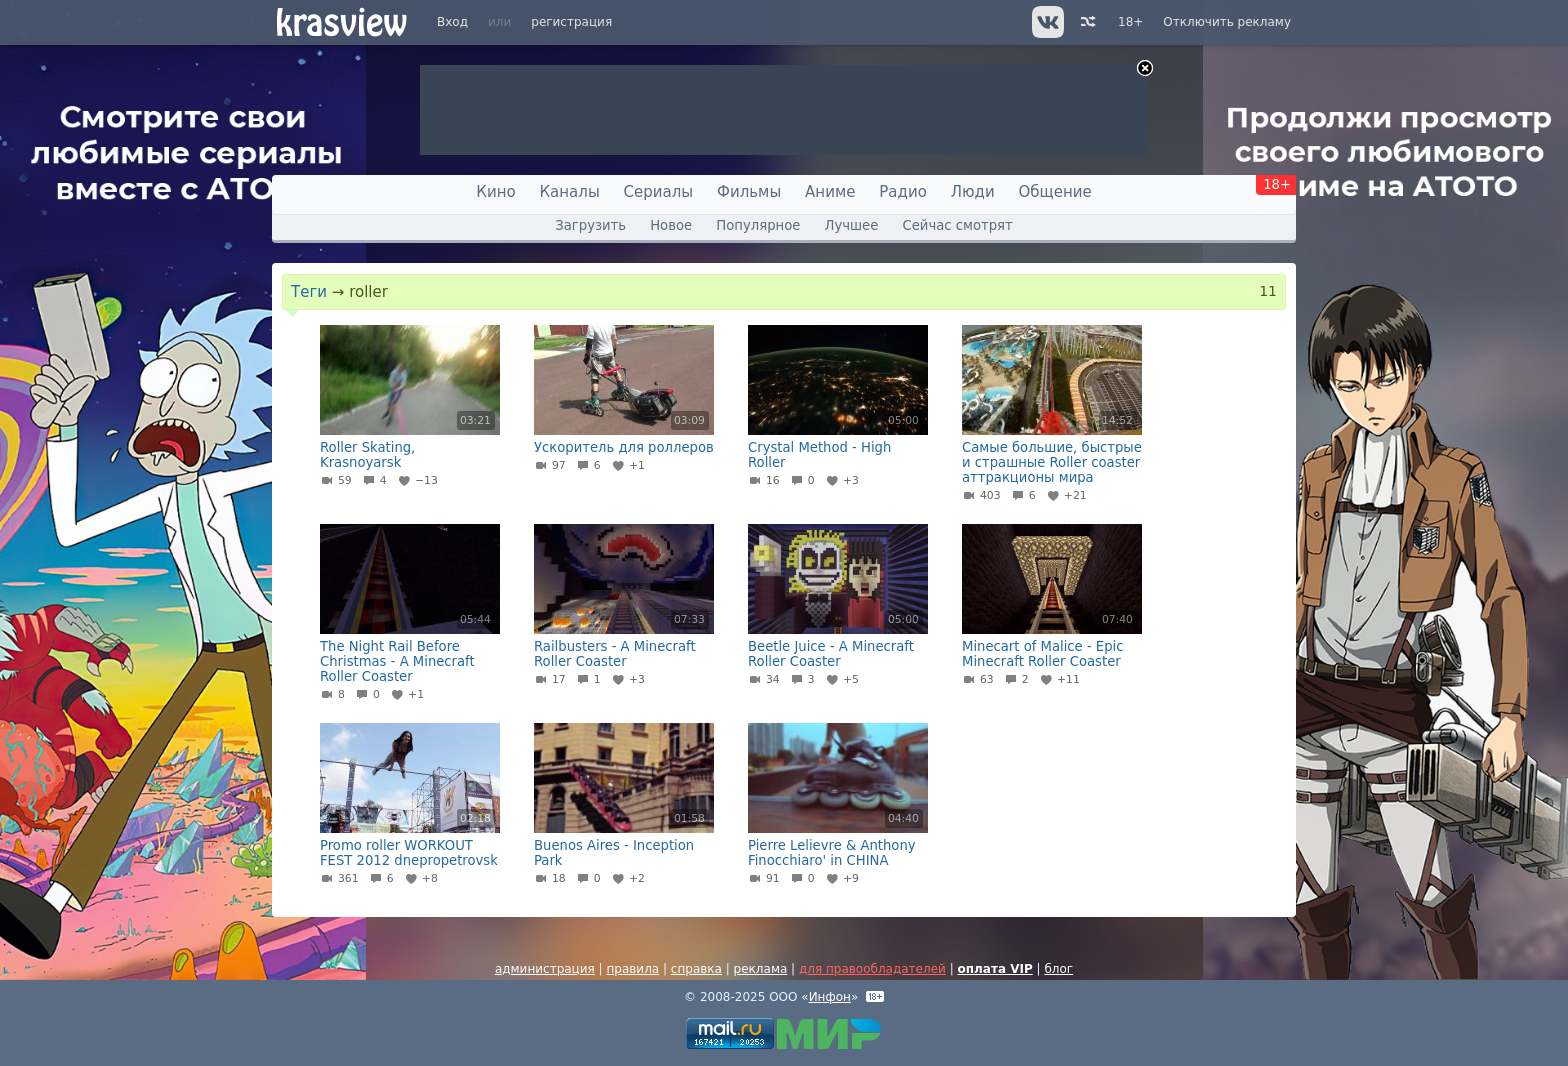 This screenshot has height=1066, width=1568. I want to click on Общение, so click(1055, 192).